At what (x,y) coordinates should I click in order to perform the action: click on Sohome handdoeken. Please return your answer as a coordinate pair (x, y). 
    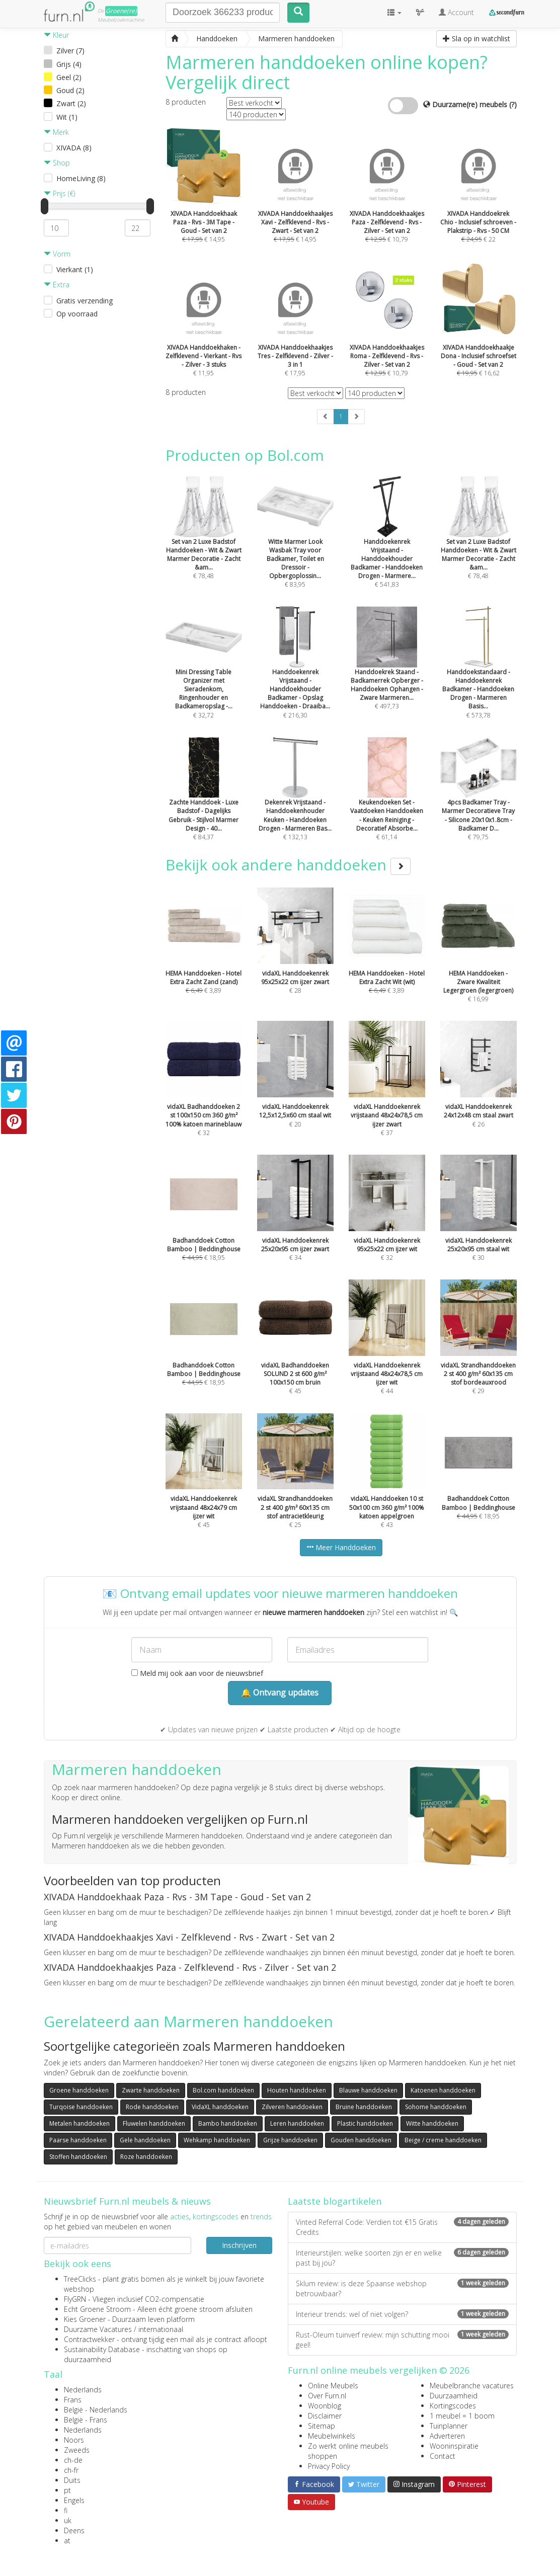
    Looking at the image, I should click on (435, 2107).